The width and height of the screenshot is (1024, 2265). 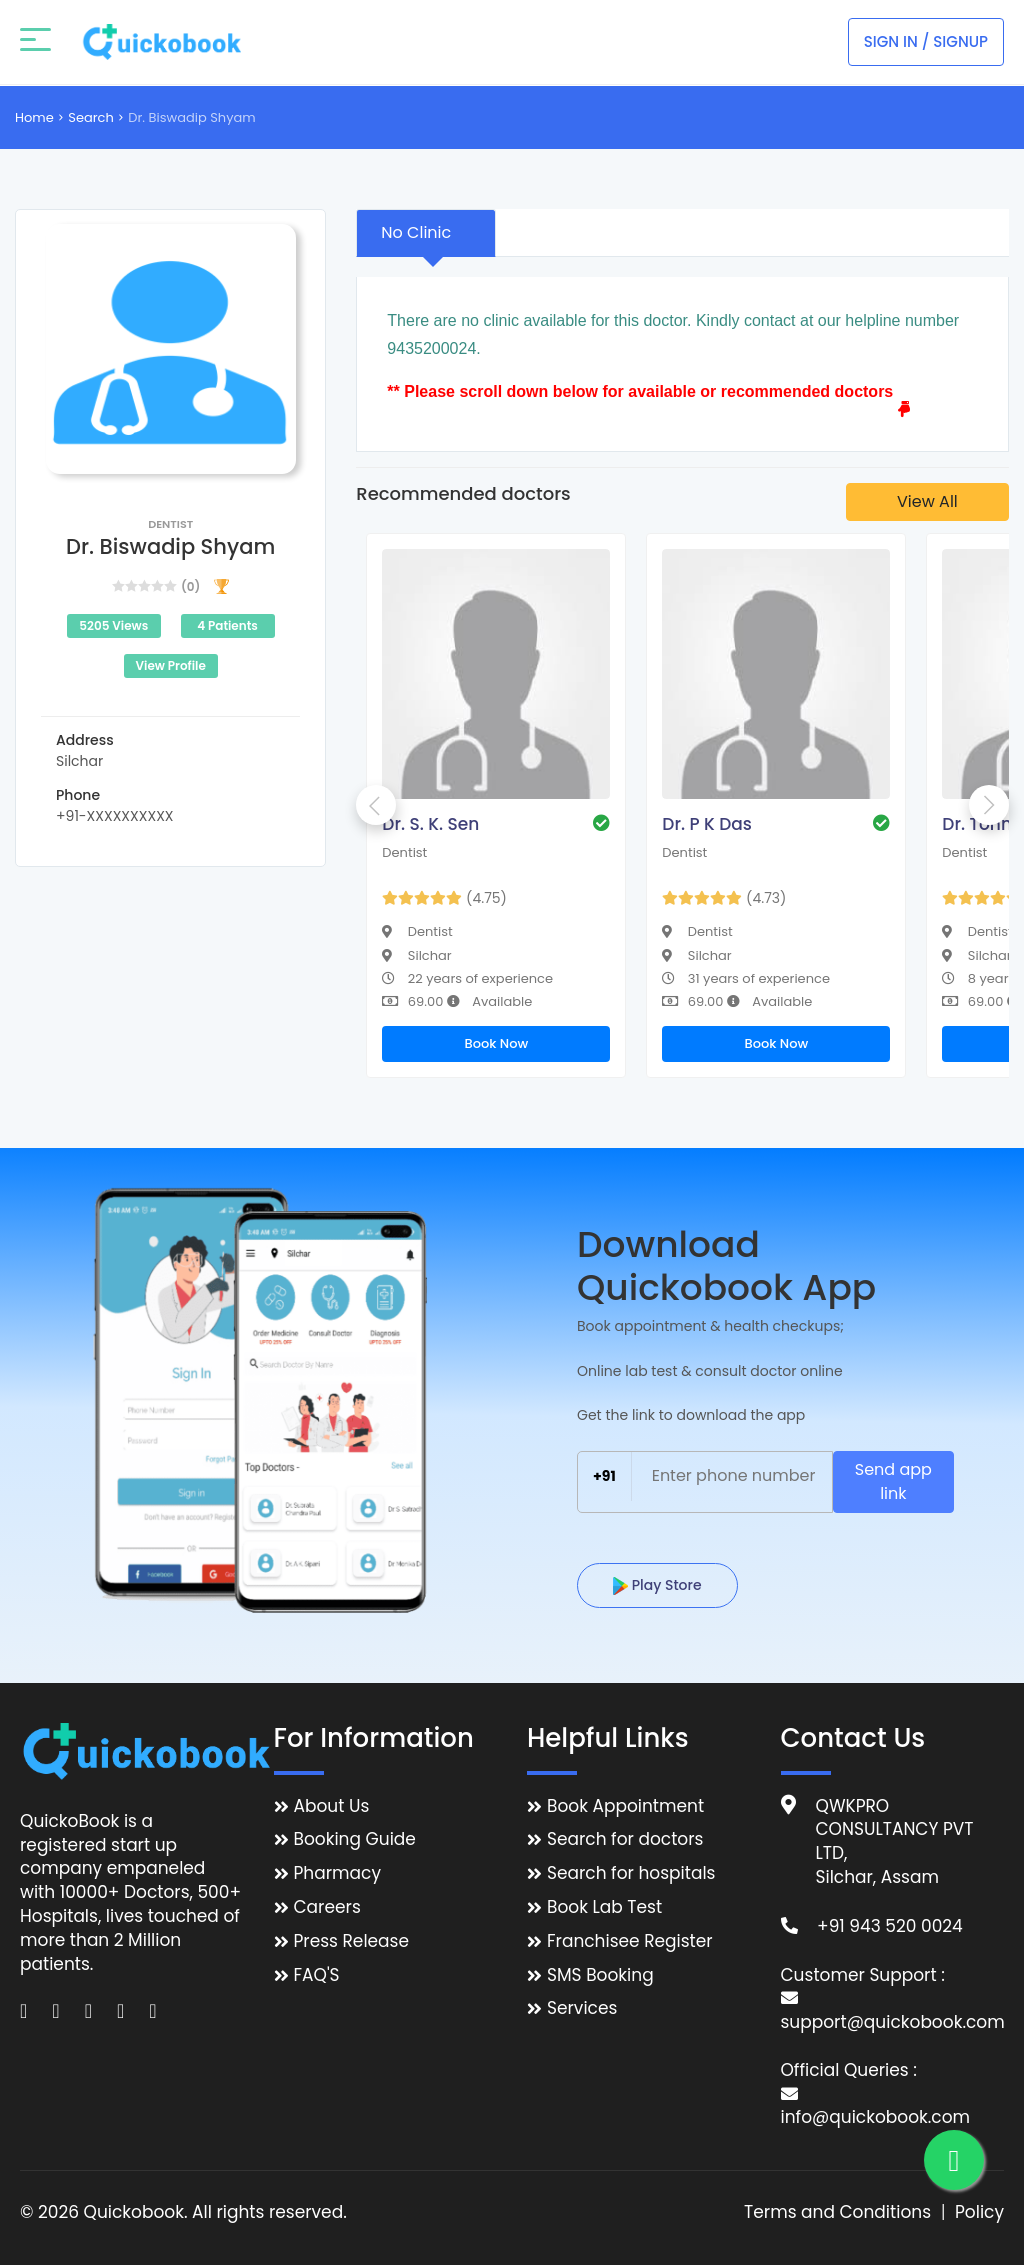 What do you see at coordinates (582, 2008) in the screenshot?
I see `Services` at bounding box center [582, 2008].